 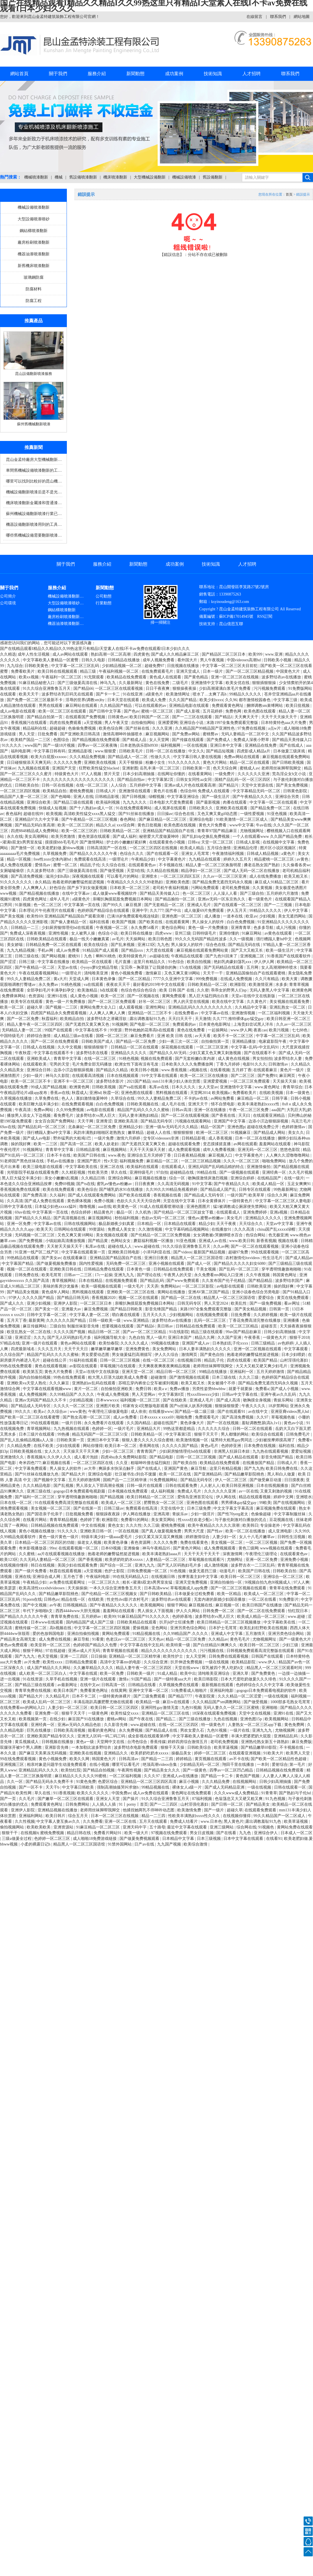 I want to click on 香蕉视频污在线观看, so click(x=29, y=723).